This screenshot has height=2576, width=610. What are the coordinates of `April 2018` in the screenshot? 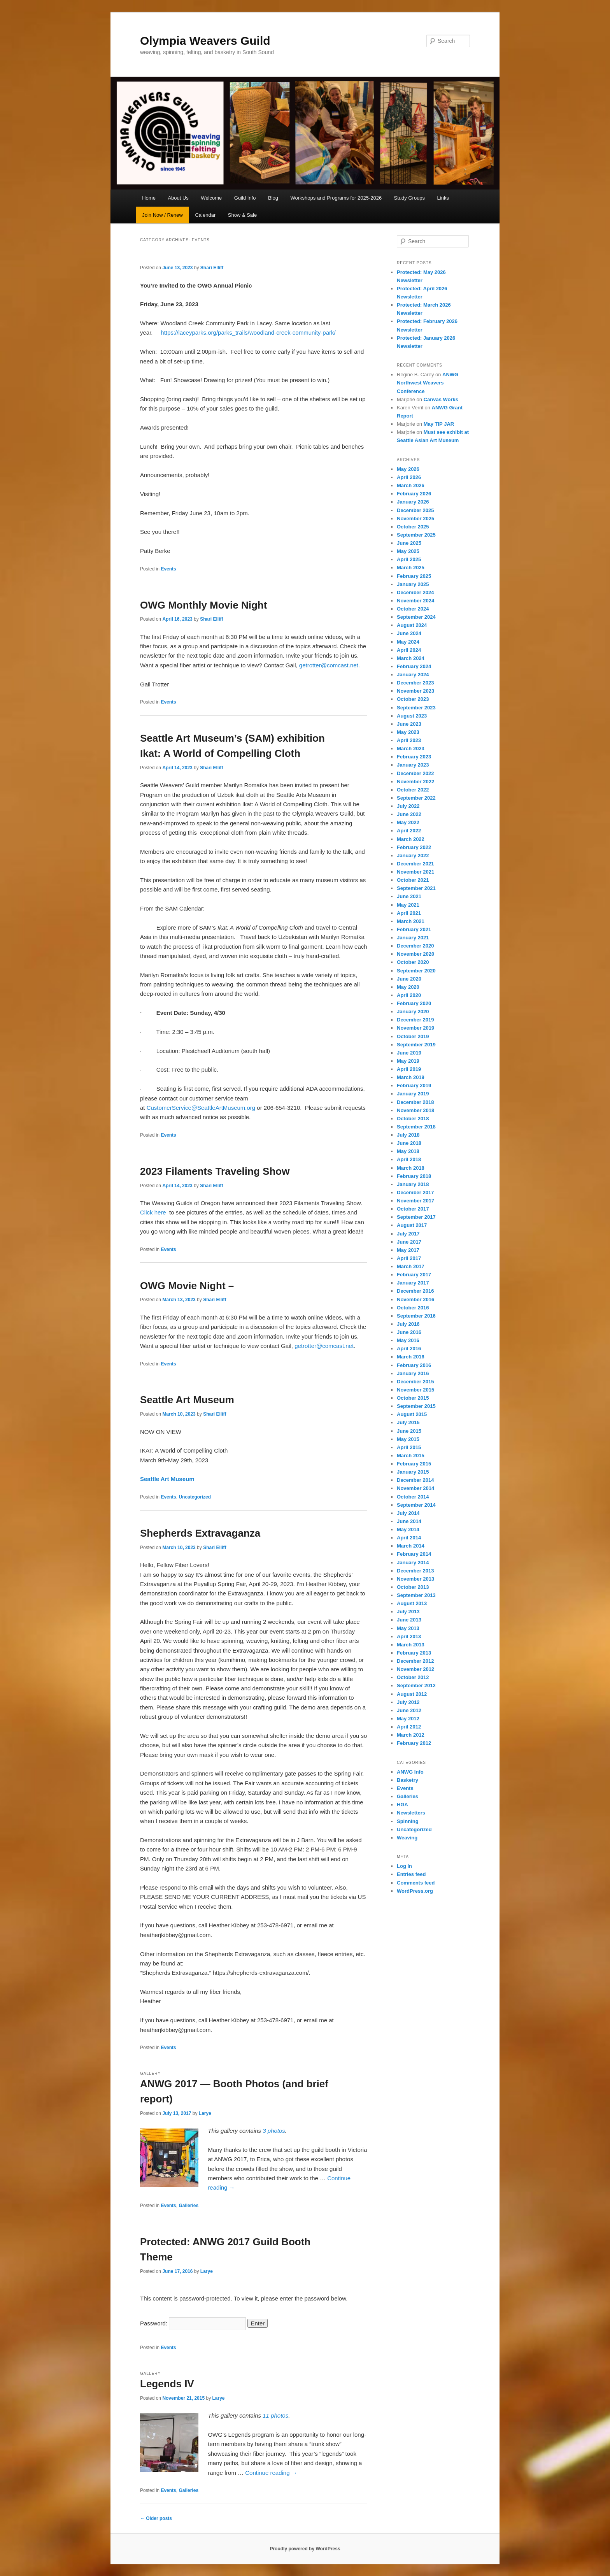 It's located at (409, 1159).